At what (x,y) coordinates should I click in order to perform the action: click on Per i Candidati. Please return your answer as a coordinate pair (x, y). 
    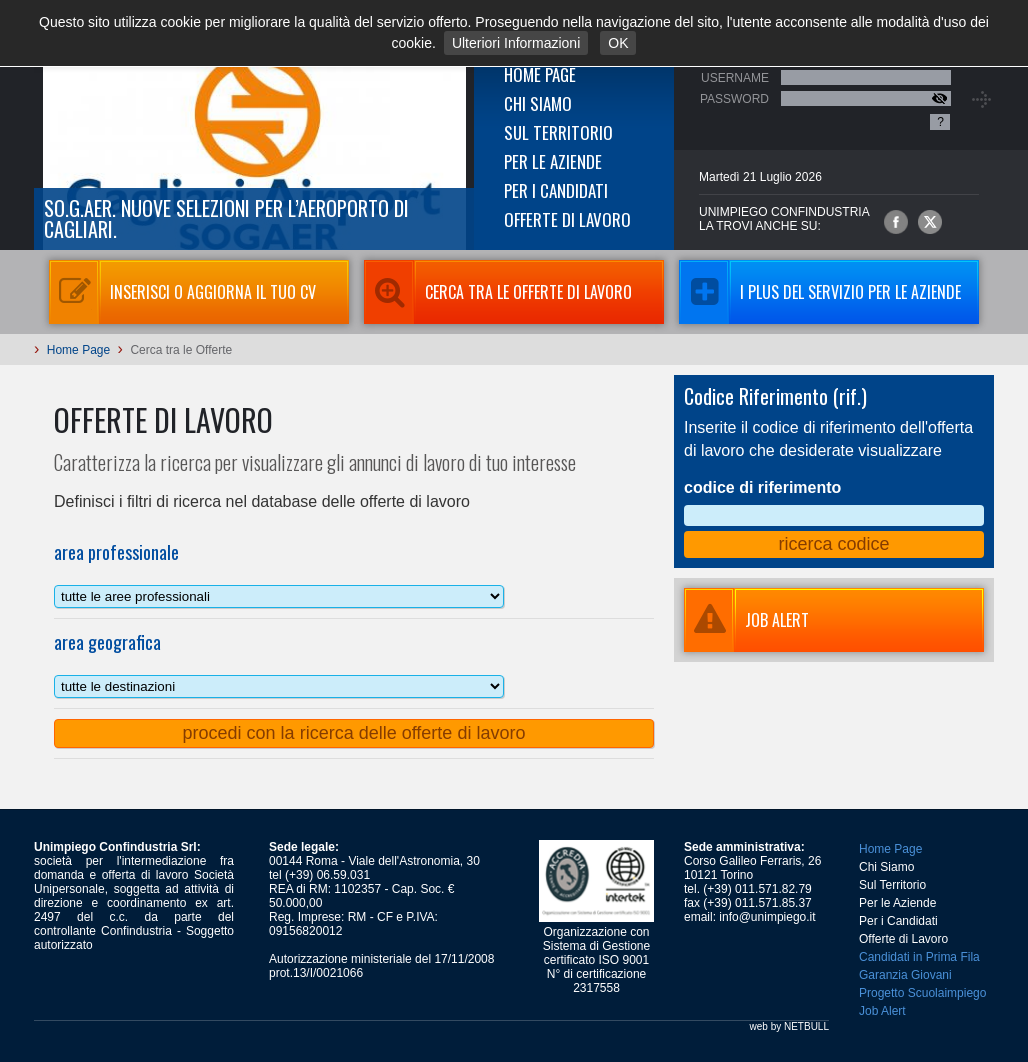
    Looking at the image, I should click on (556, 190).